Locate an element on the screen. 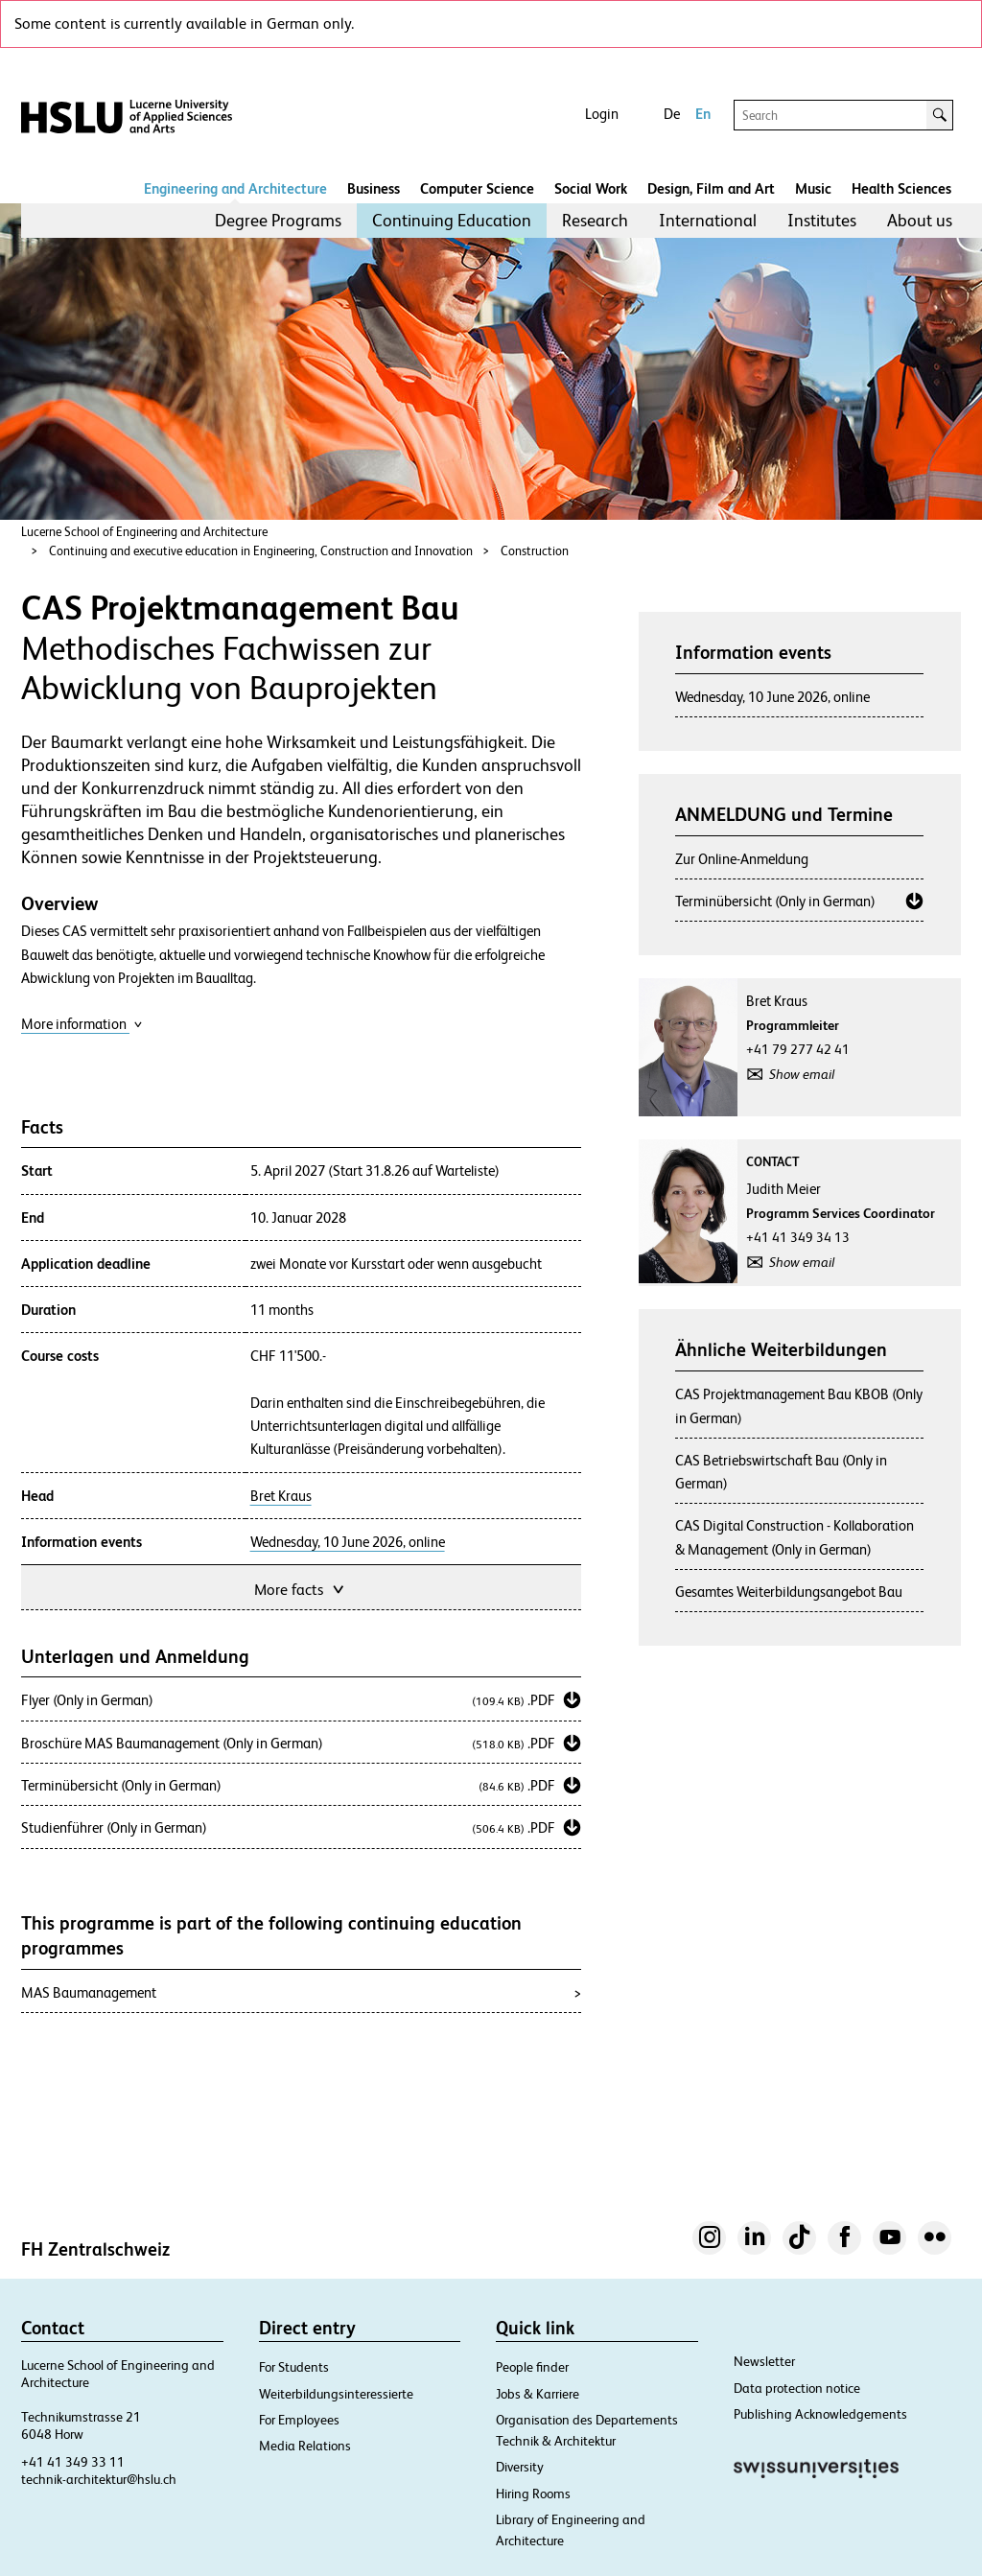 This screenshot has width=982, height=2576. Continuing and executive education in Engineering, Construction and Innovation is located at coordinates (261, 551).